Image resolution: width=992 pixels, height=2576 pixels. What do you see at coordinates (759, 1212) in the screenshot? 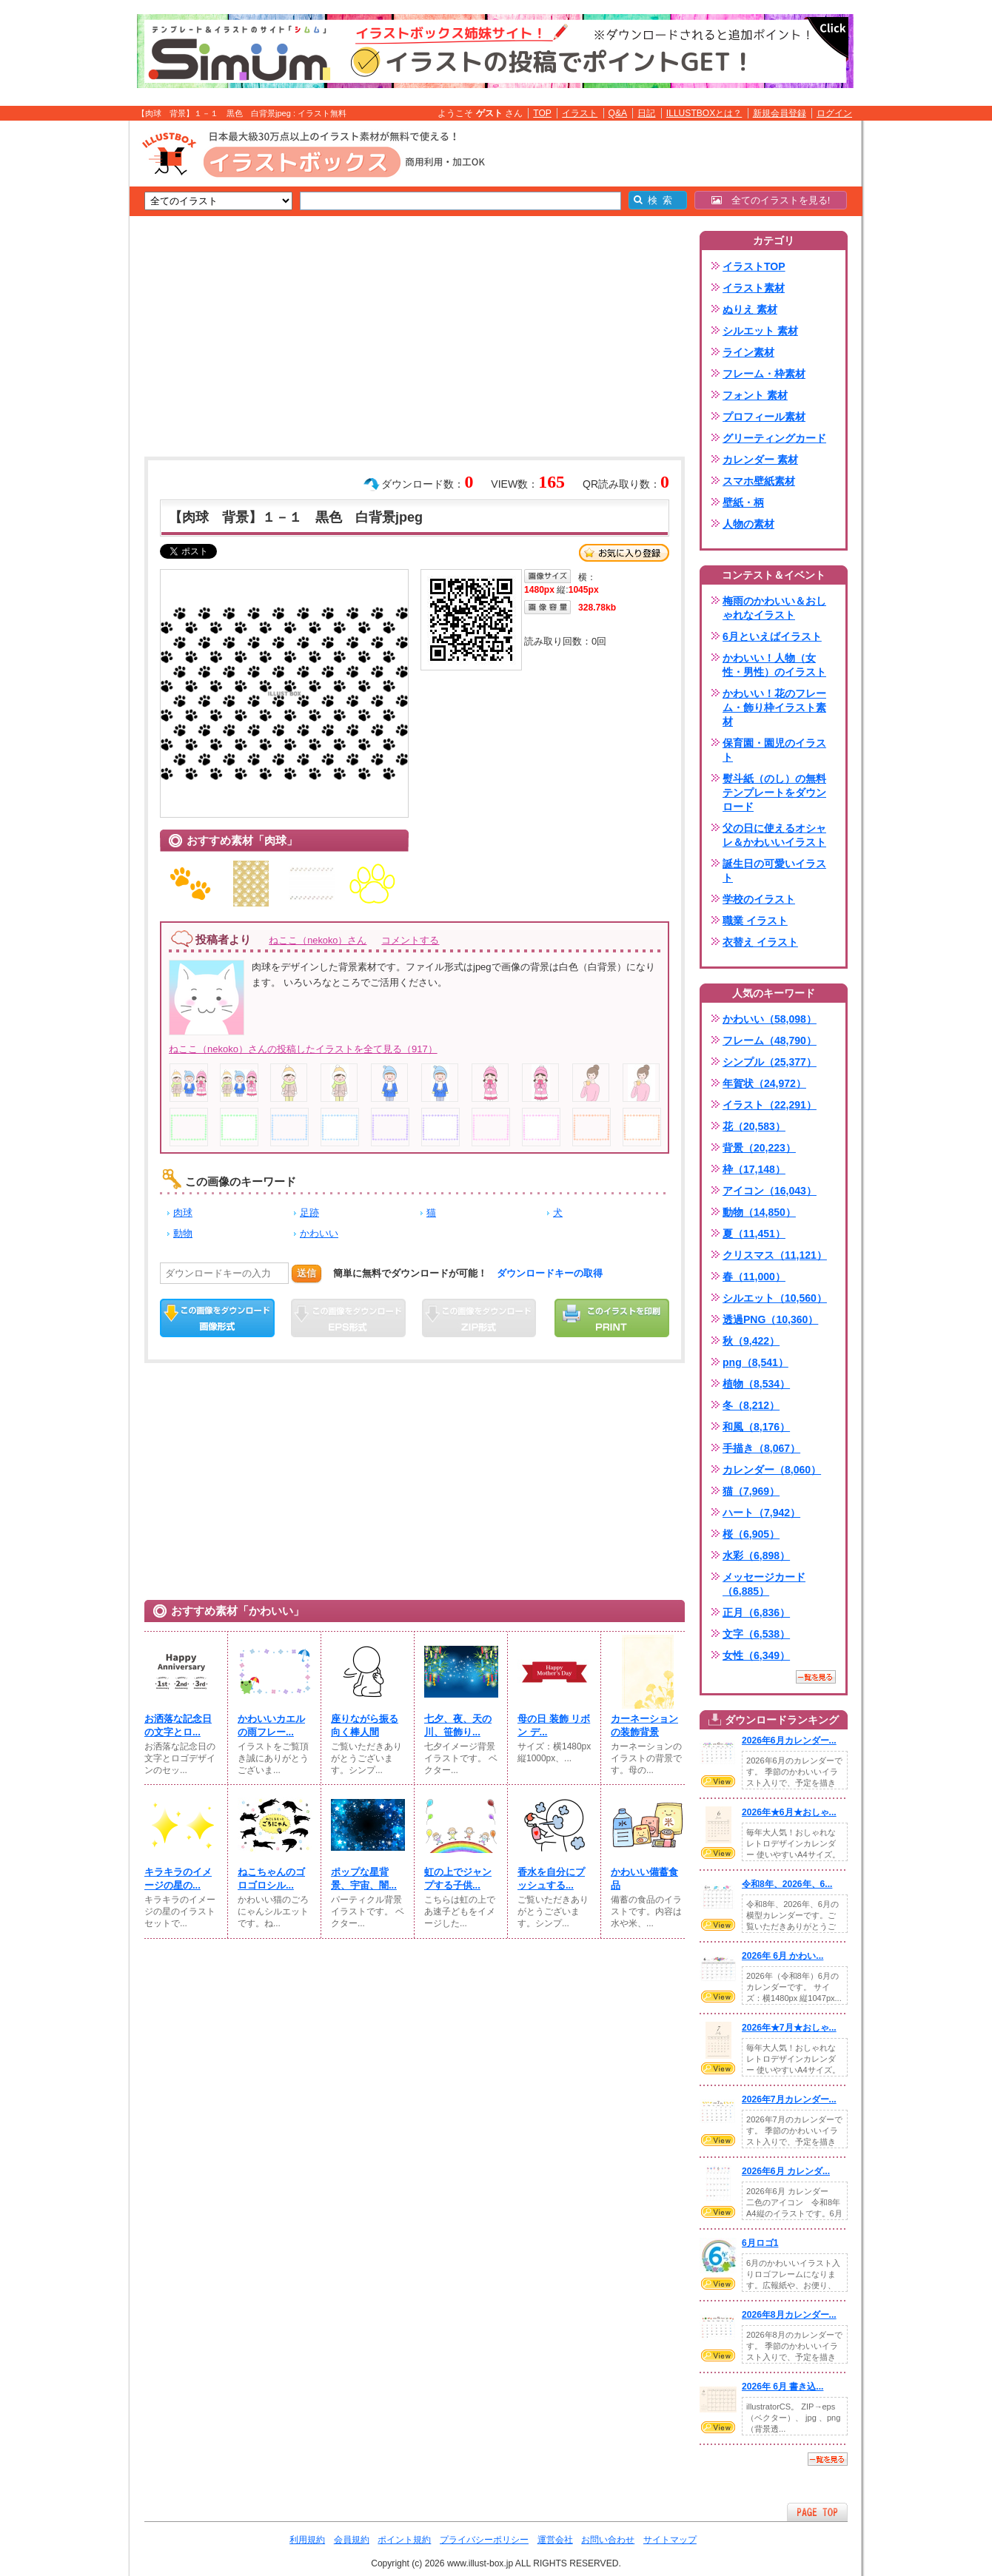
I see `動物（14,850）` at bounding box center [759, 1212].